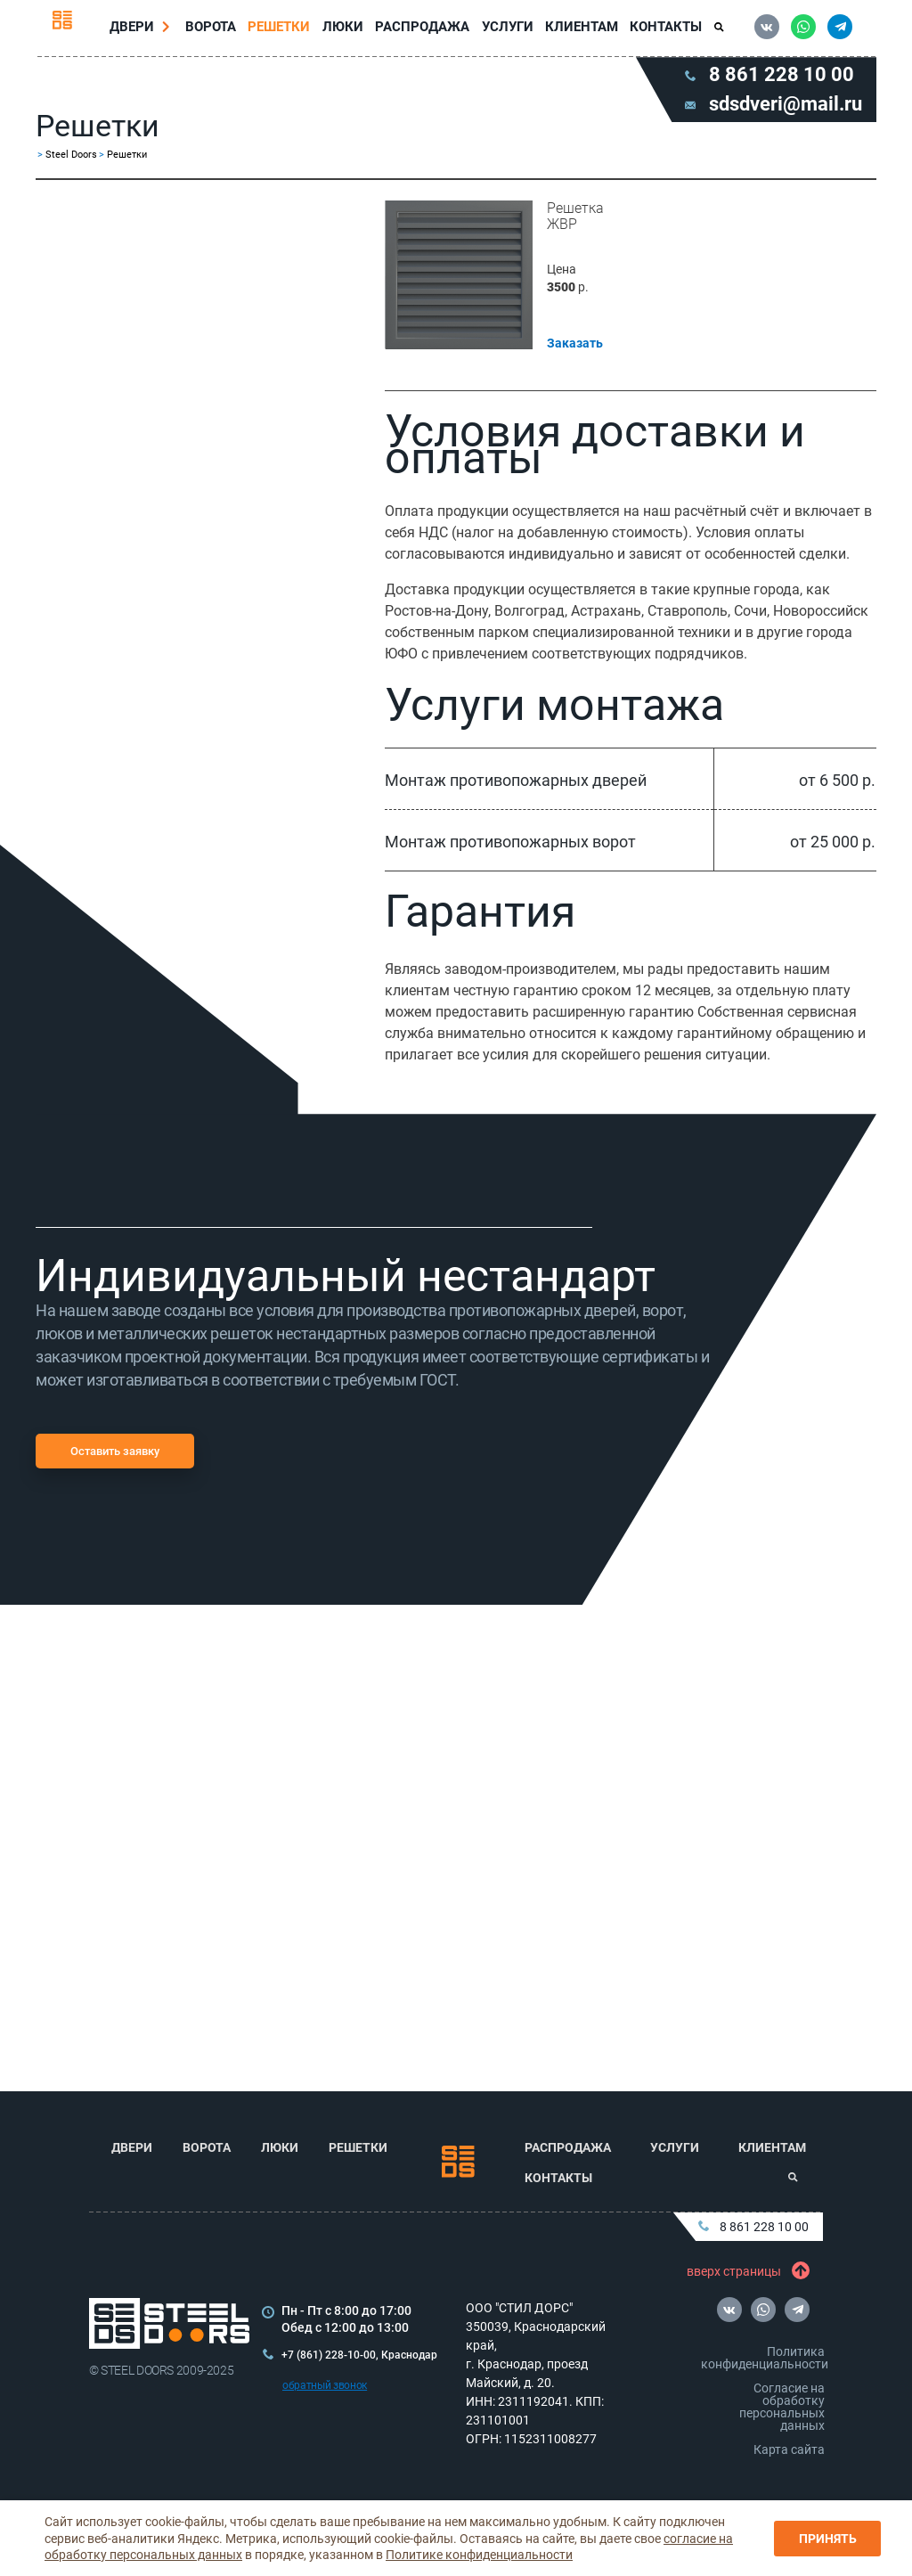 This screenshot has height=2576, width=912. I want to click on Люки, so click(343, 30).